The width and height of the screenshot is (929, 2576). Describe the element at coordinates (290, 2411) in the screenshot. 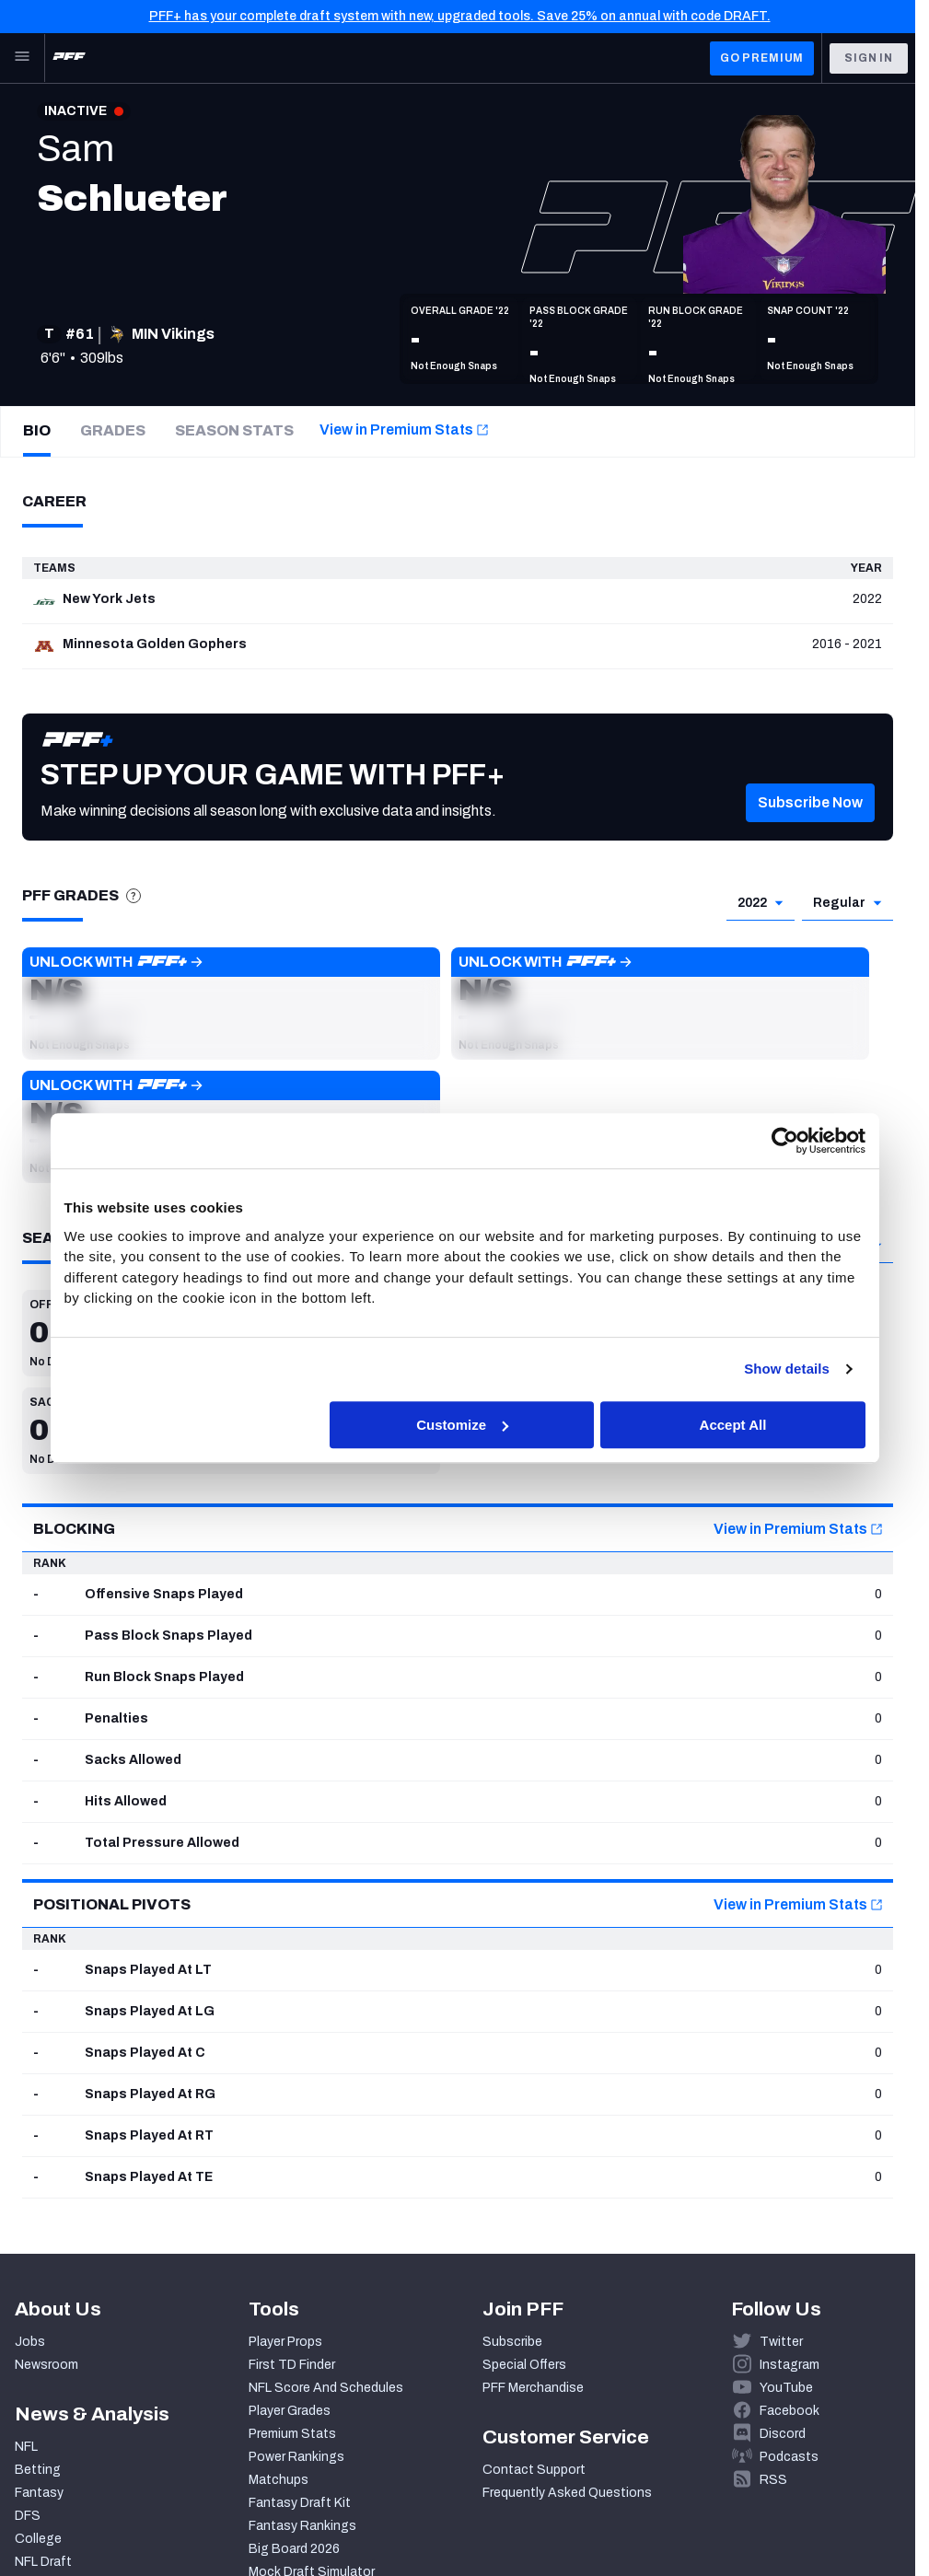

I see `Player Grades` at that location.